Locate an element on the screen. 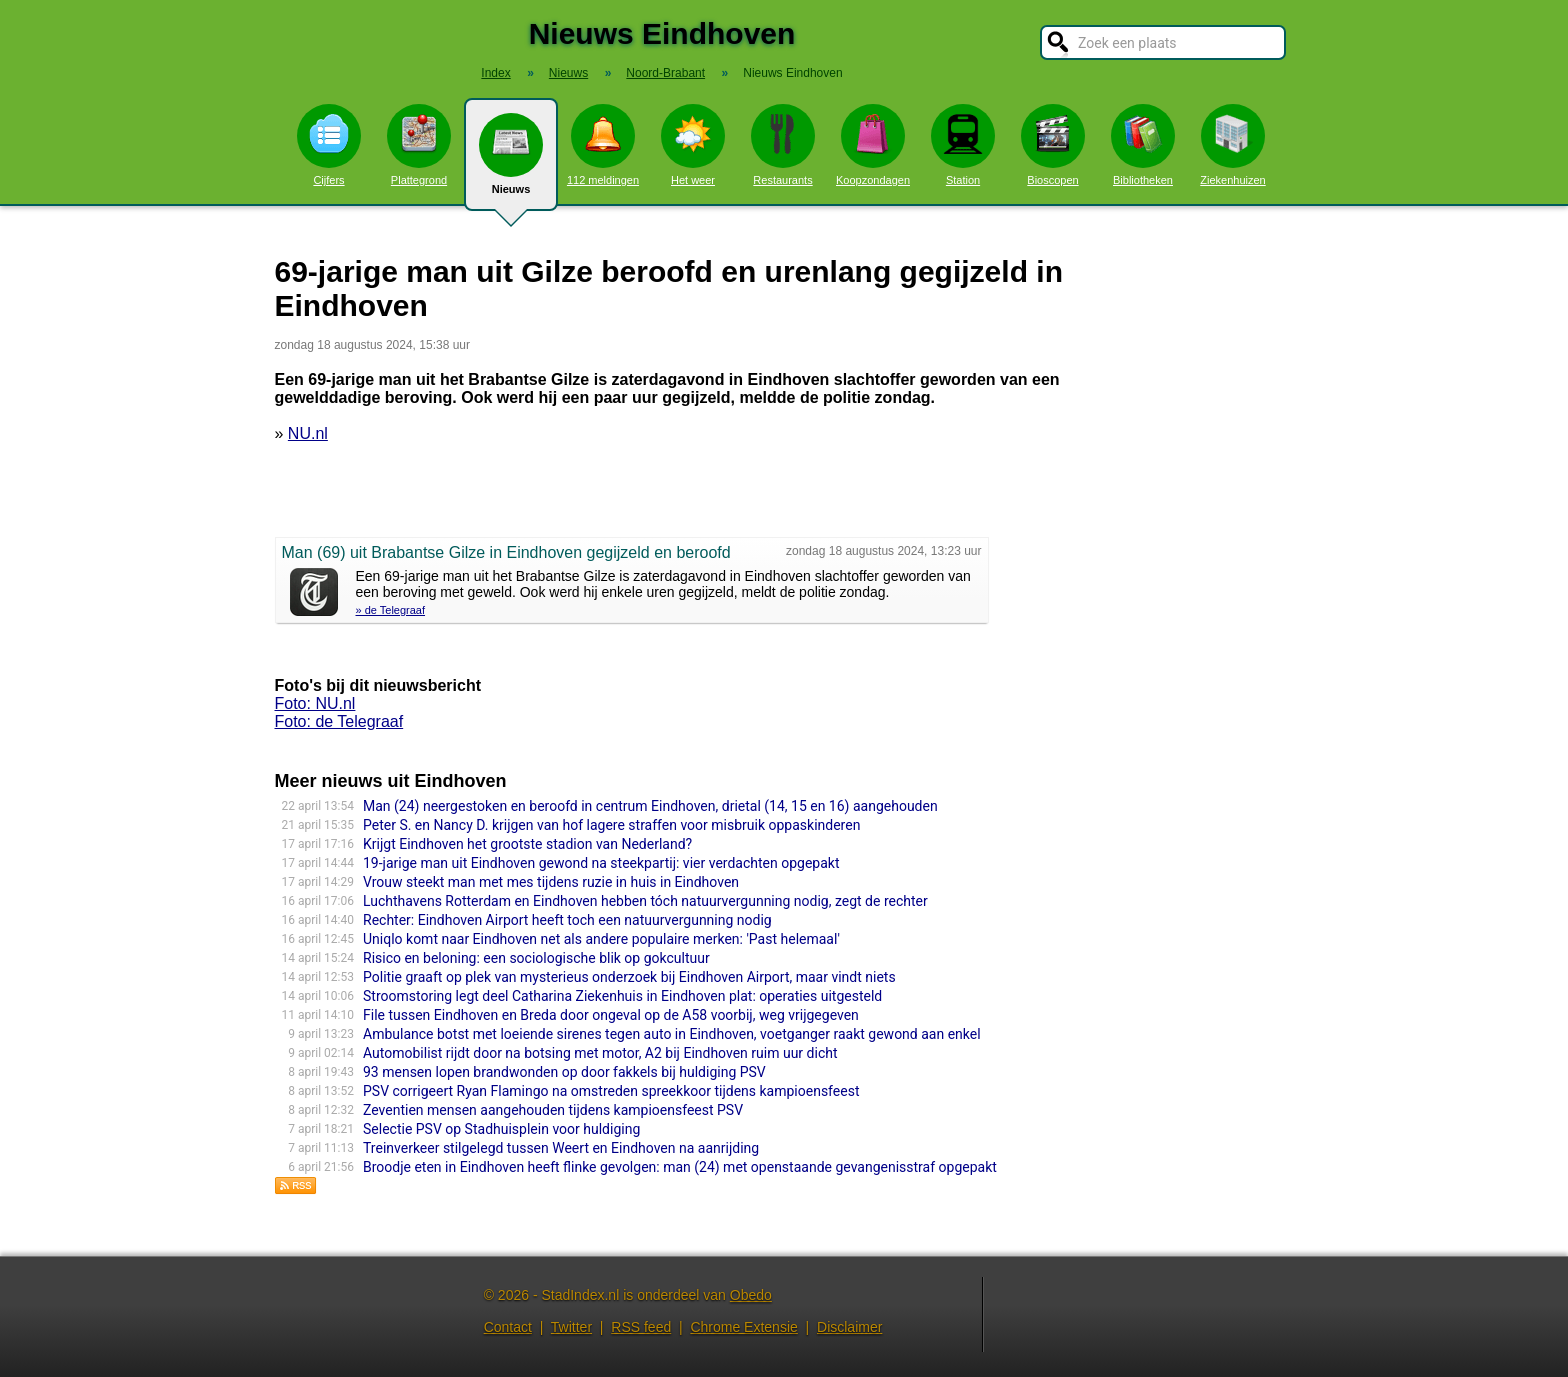  Cijfers is located at coordinates (329, 145).